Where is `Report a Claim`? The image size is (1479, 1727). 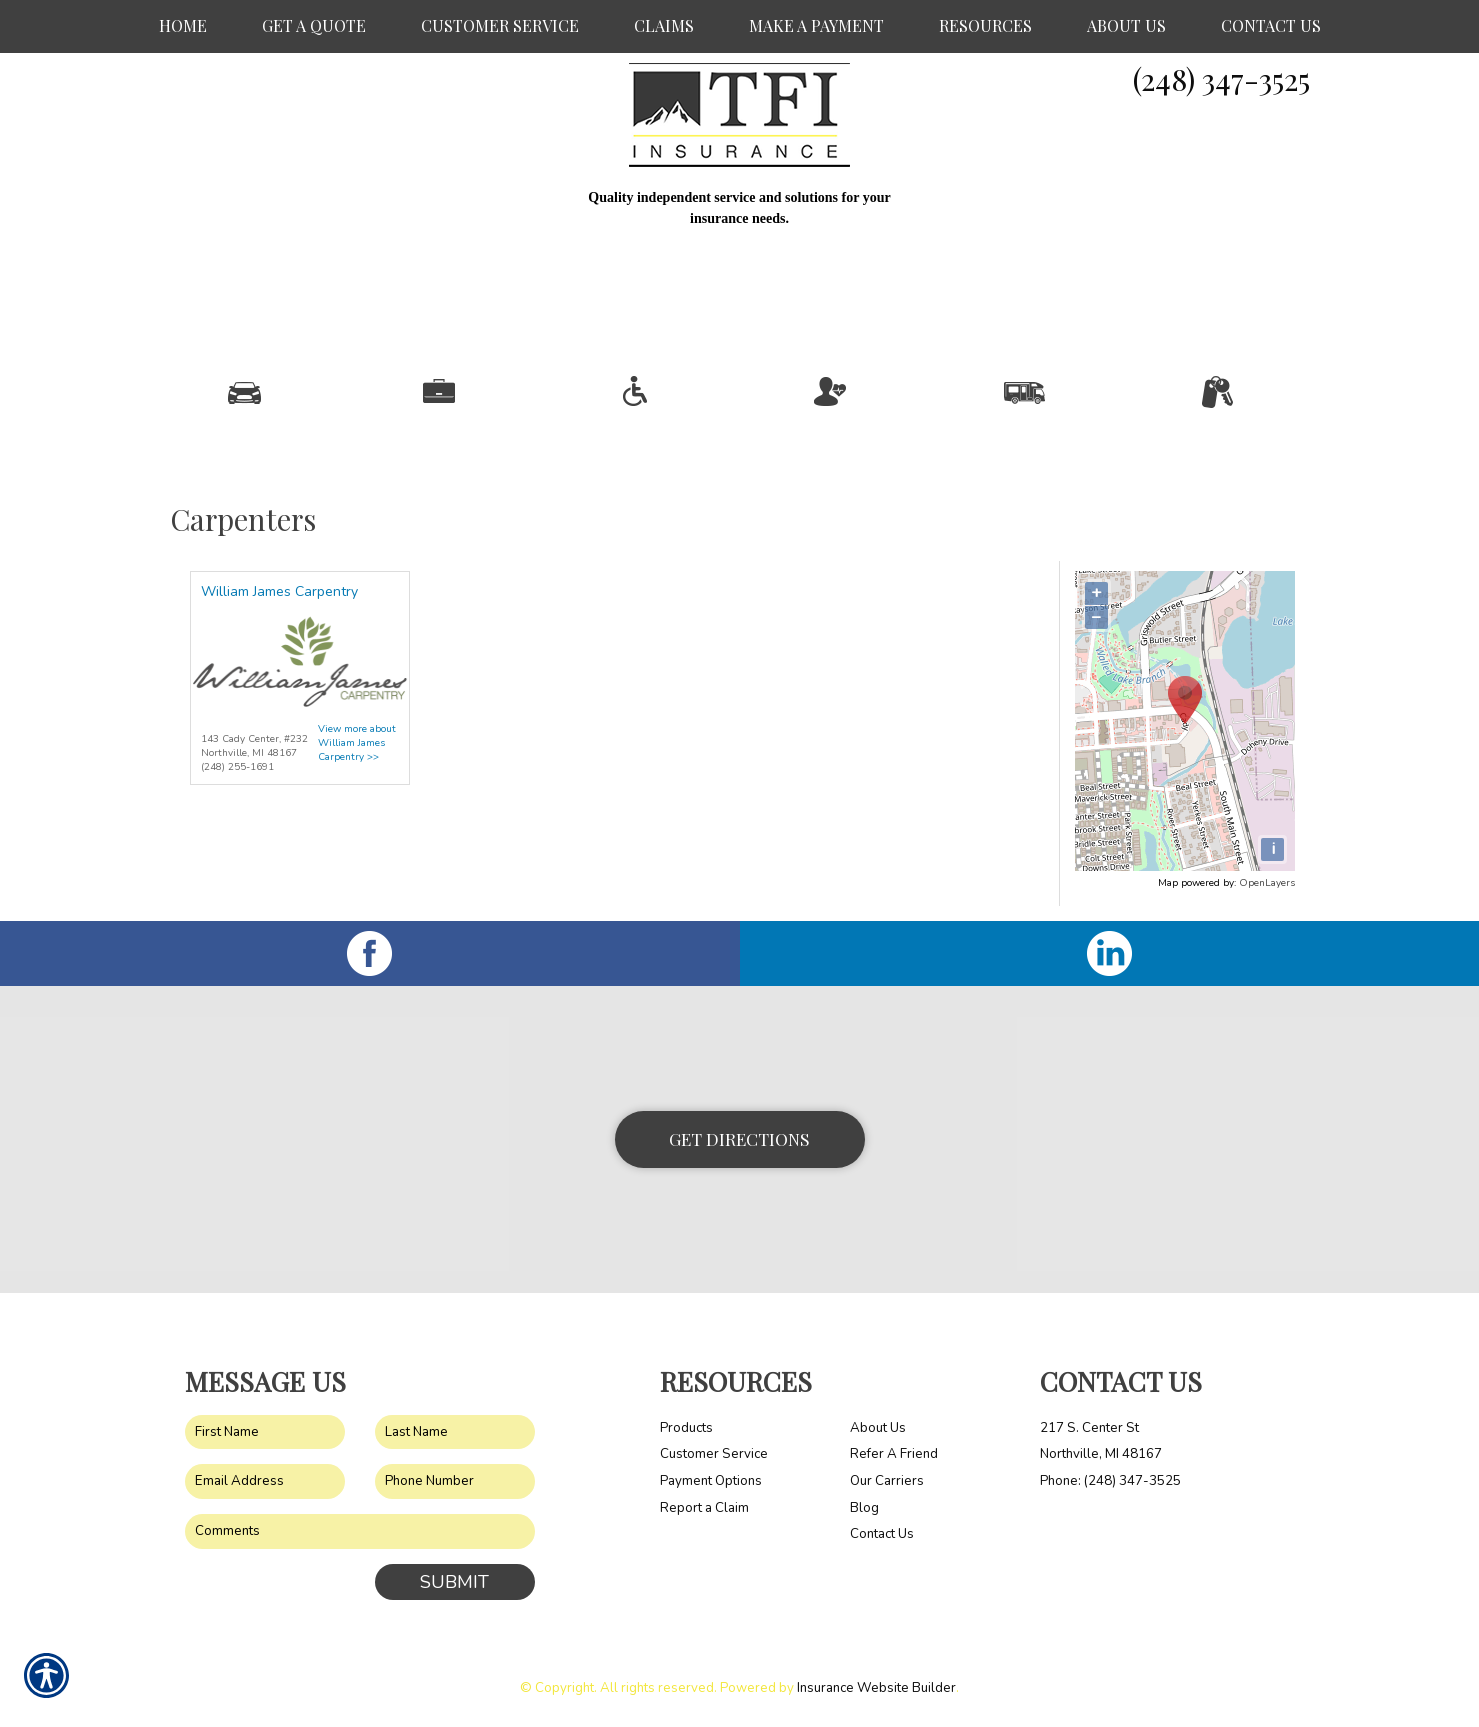 Report a Claim is located at coordinates (704, 1508).